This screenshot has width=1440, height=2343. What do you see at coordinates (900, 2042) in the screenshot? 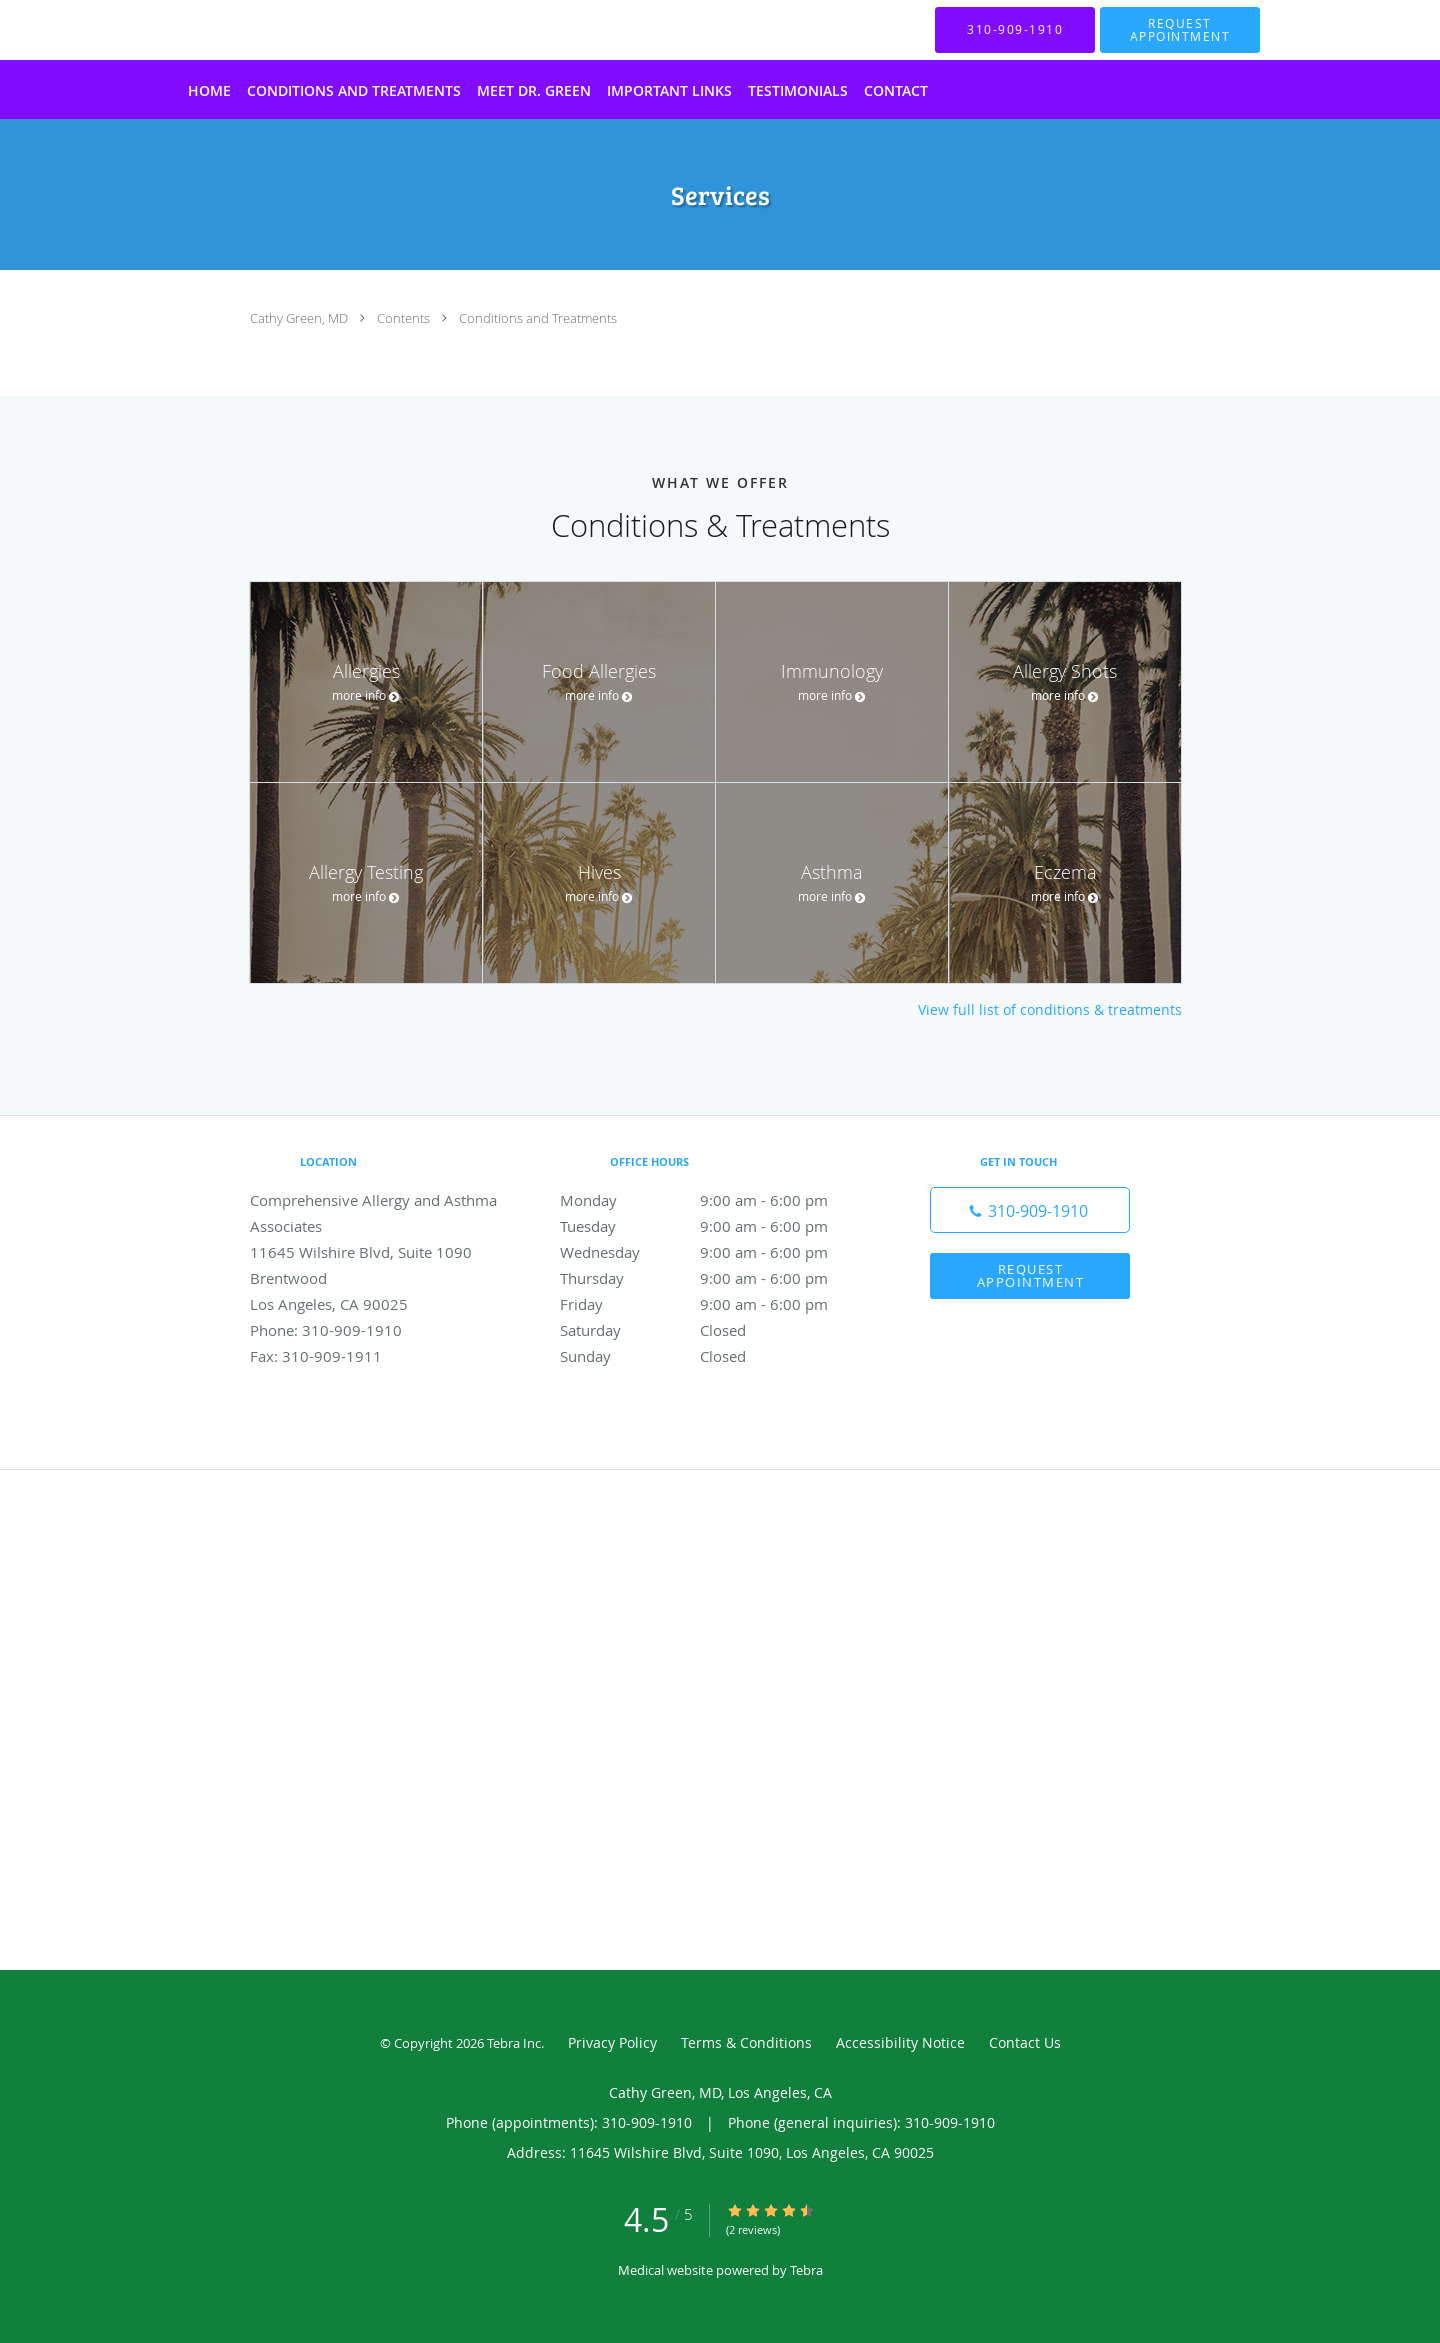
I see `Accessibility Notice` at bounding box center [900, 2042].